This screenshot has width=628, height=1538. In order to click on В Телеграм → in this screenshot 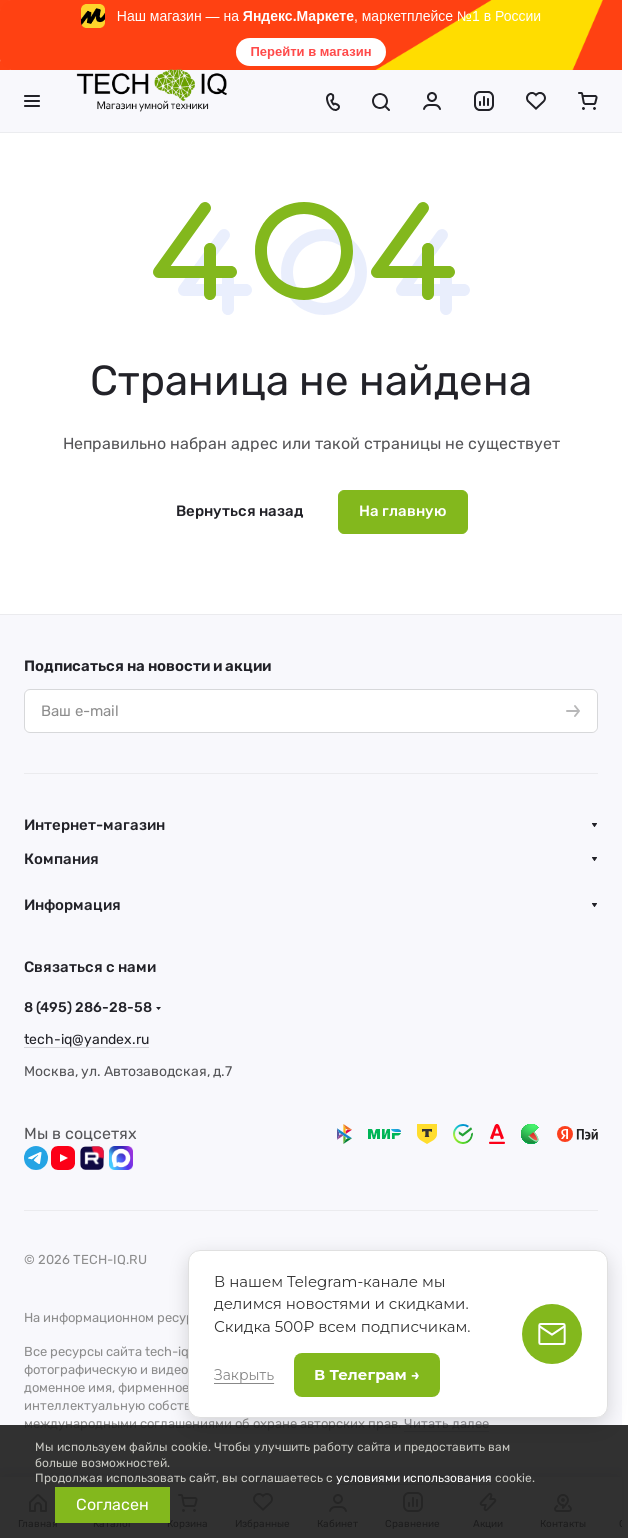, I will do `click(367, 1374)`.